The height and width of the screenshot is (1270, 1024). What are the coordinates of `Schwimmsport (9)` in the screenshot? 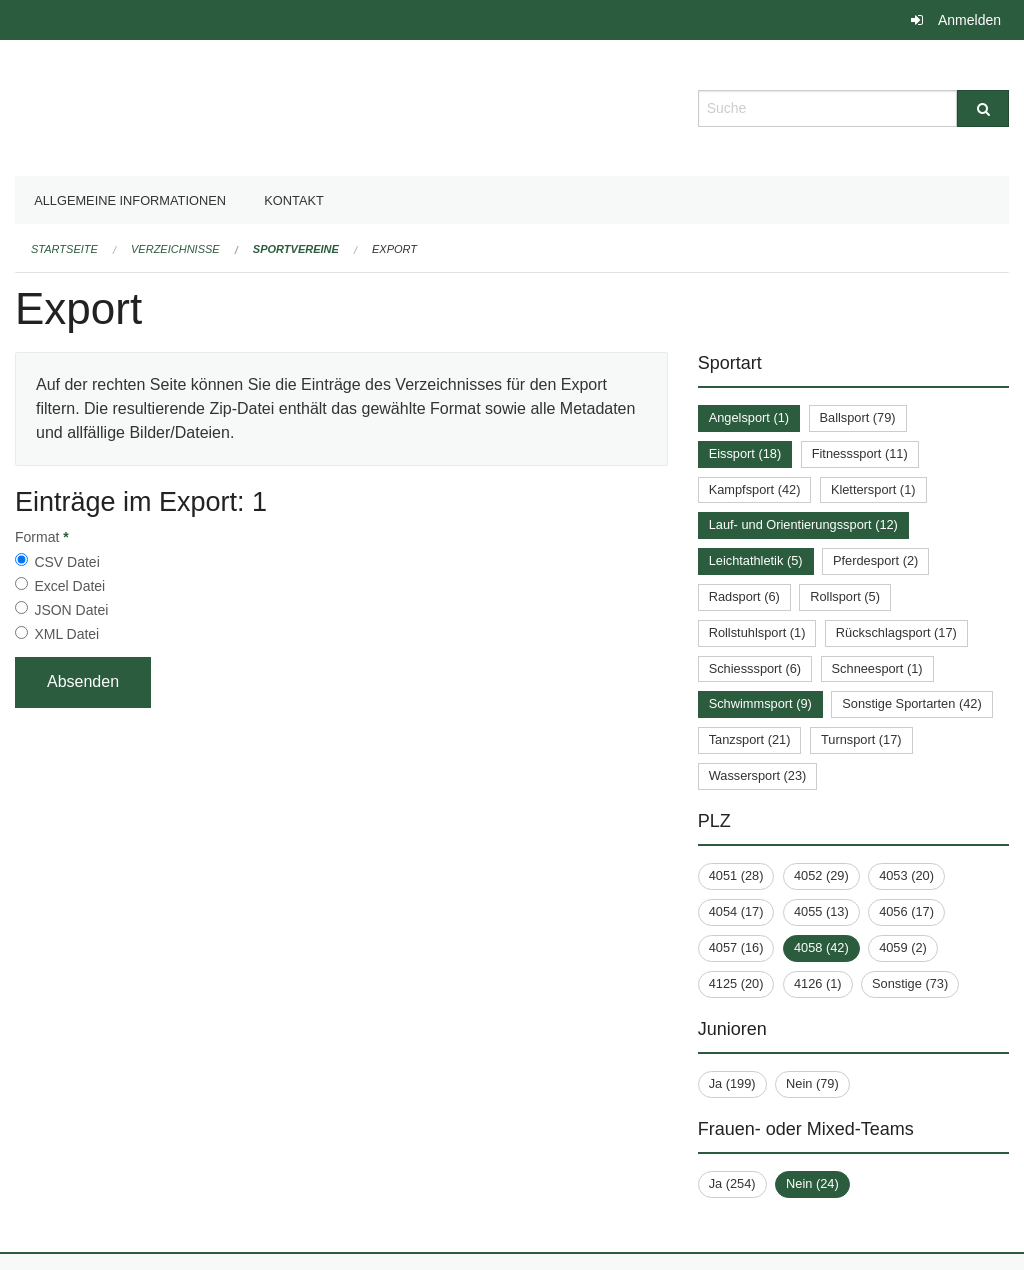 It's located at (760, 703).